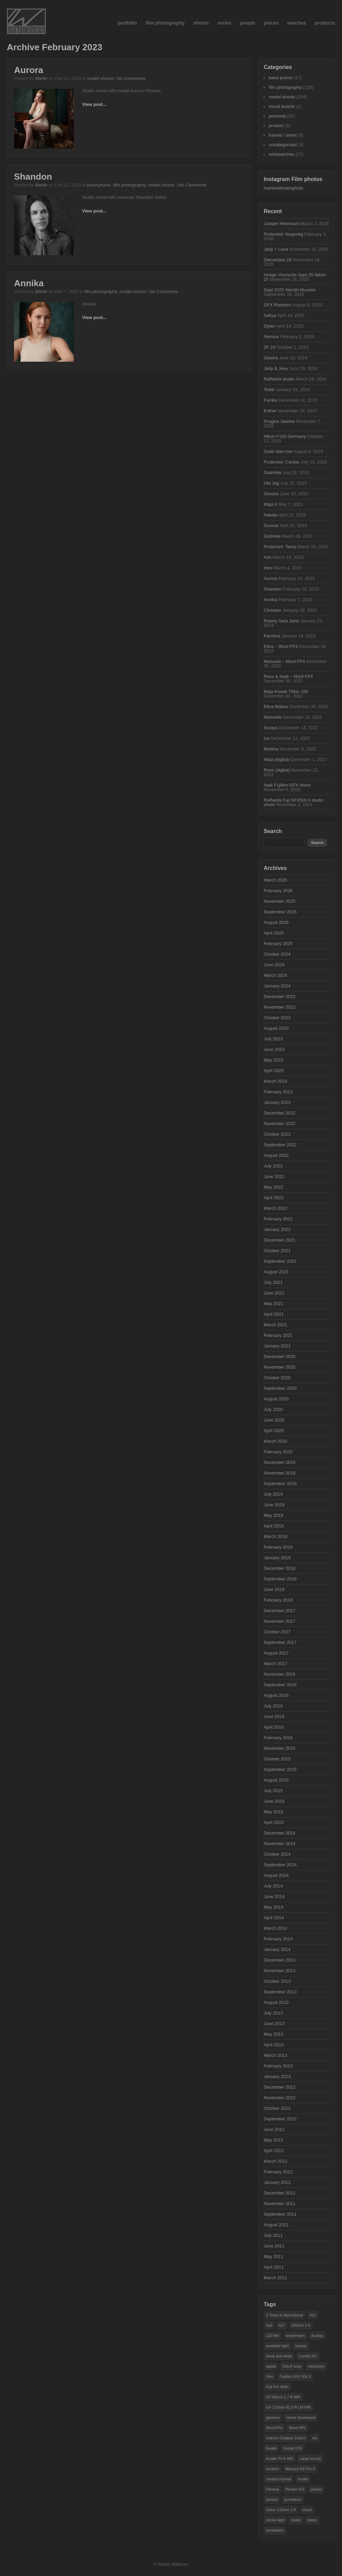  Describe the element at coordinates (274, 1176) in the screenshot. I see `June 2022` at that location.